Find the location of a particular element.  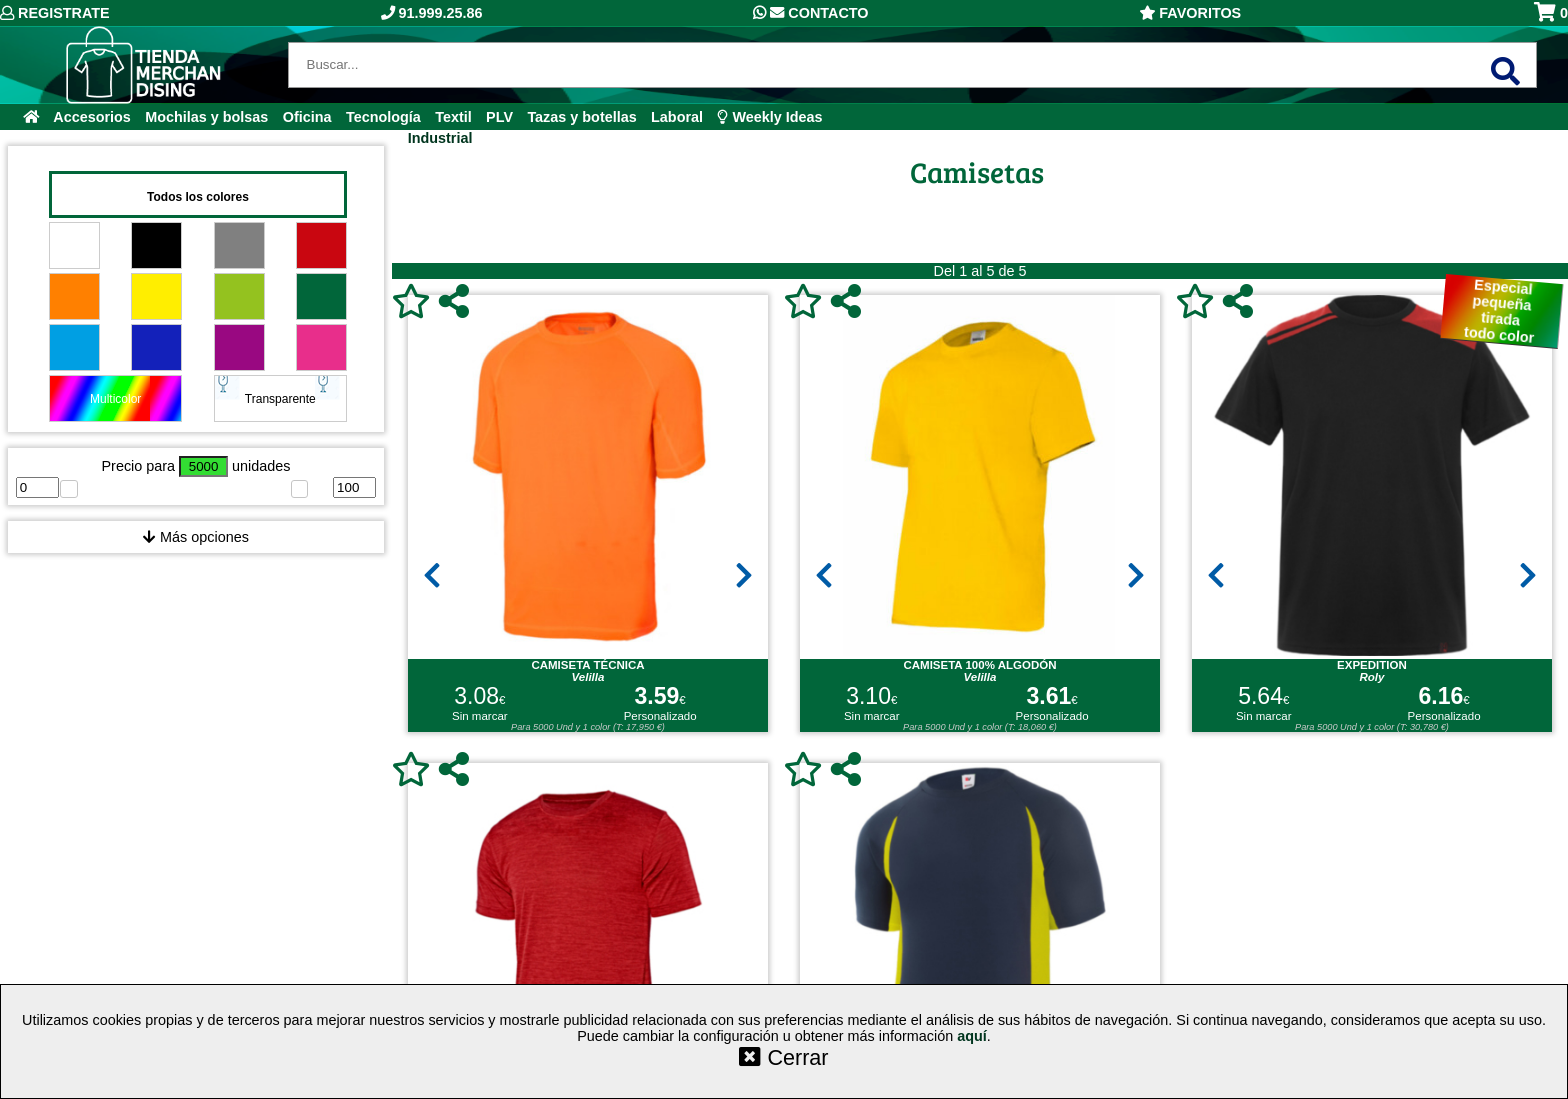

Accesorios is located at coordinates (92, 117).